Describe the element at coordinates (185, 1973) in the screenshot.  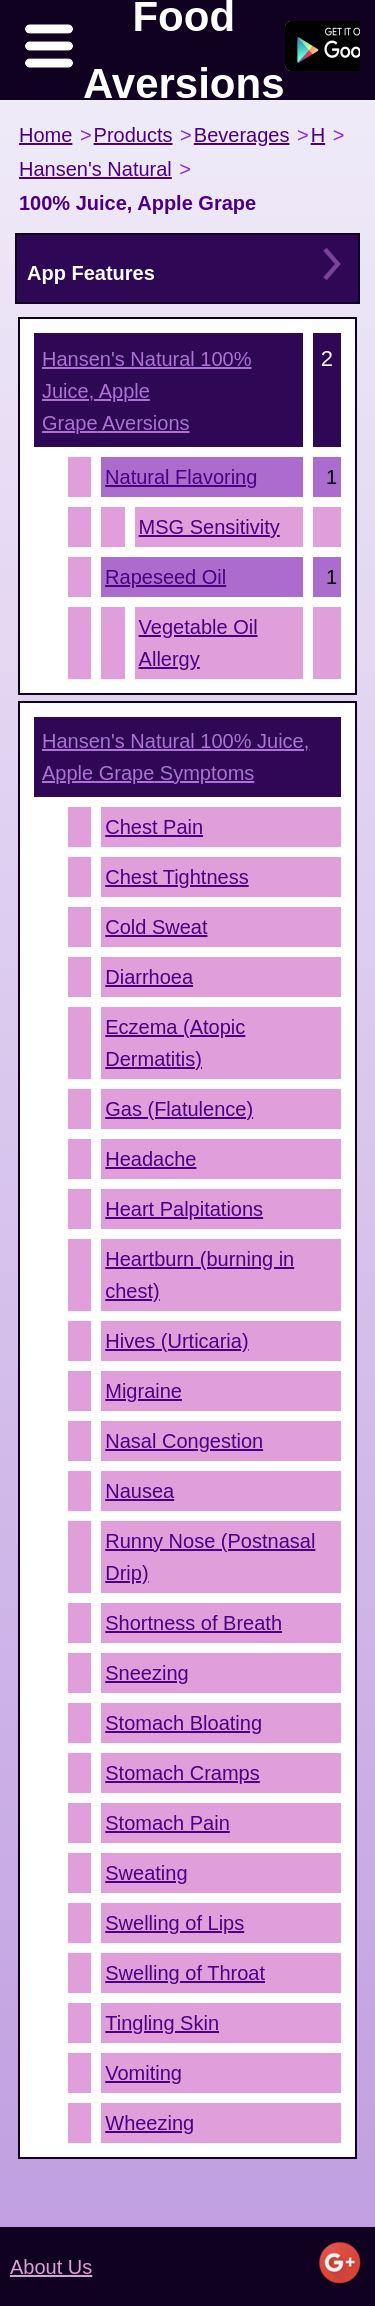
I see `Swelling of Throat` at that location.